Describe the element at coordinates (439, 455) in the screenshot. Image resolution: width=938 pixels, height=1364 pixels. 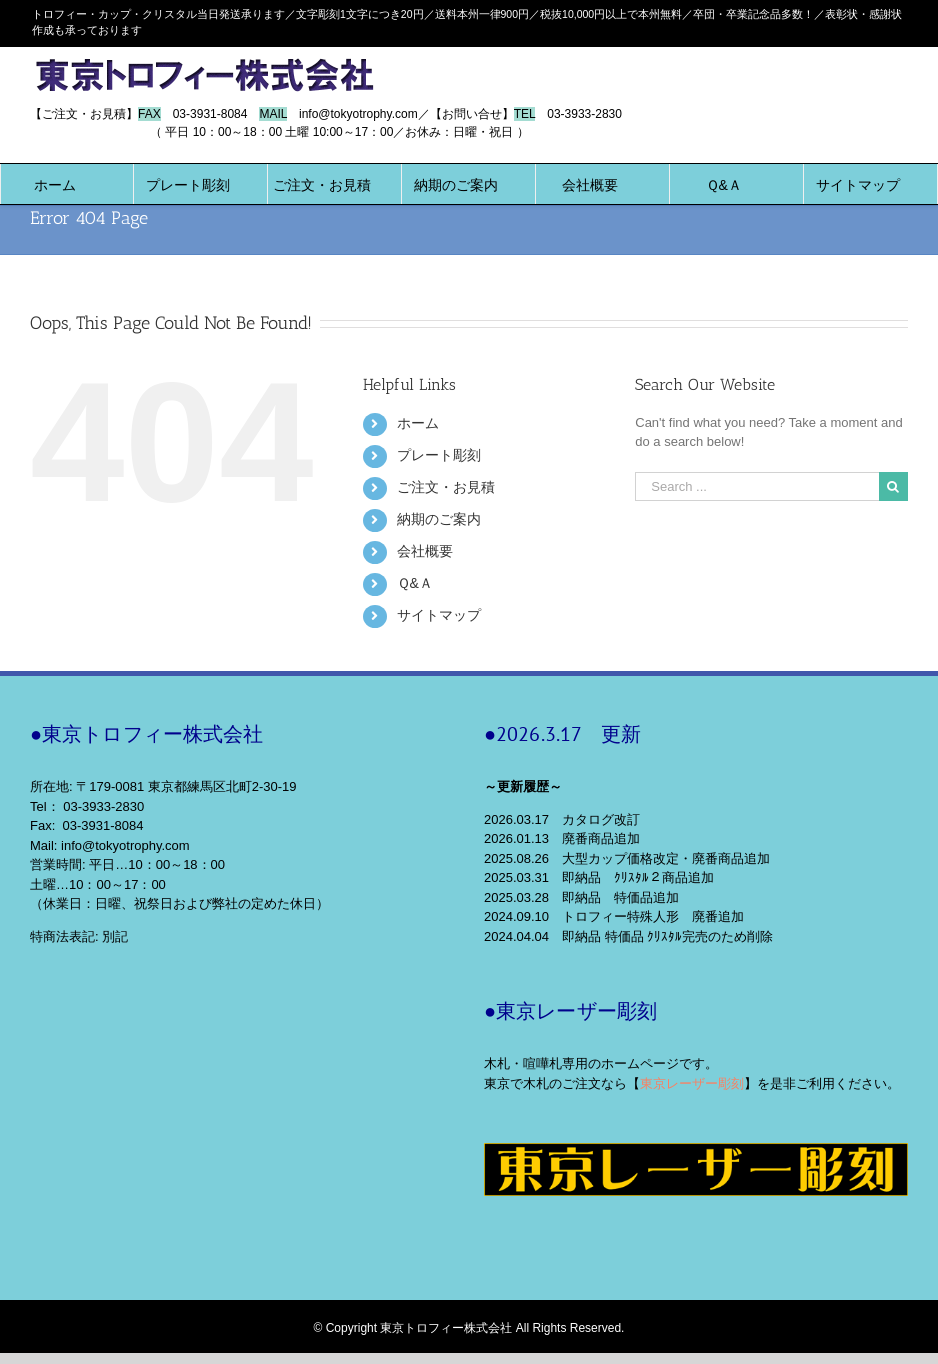
I see `プレート彫刻` at that location.